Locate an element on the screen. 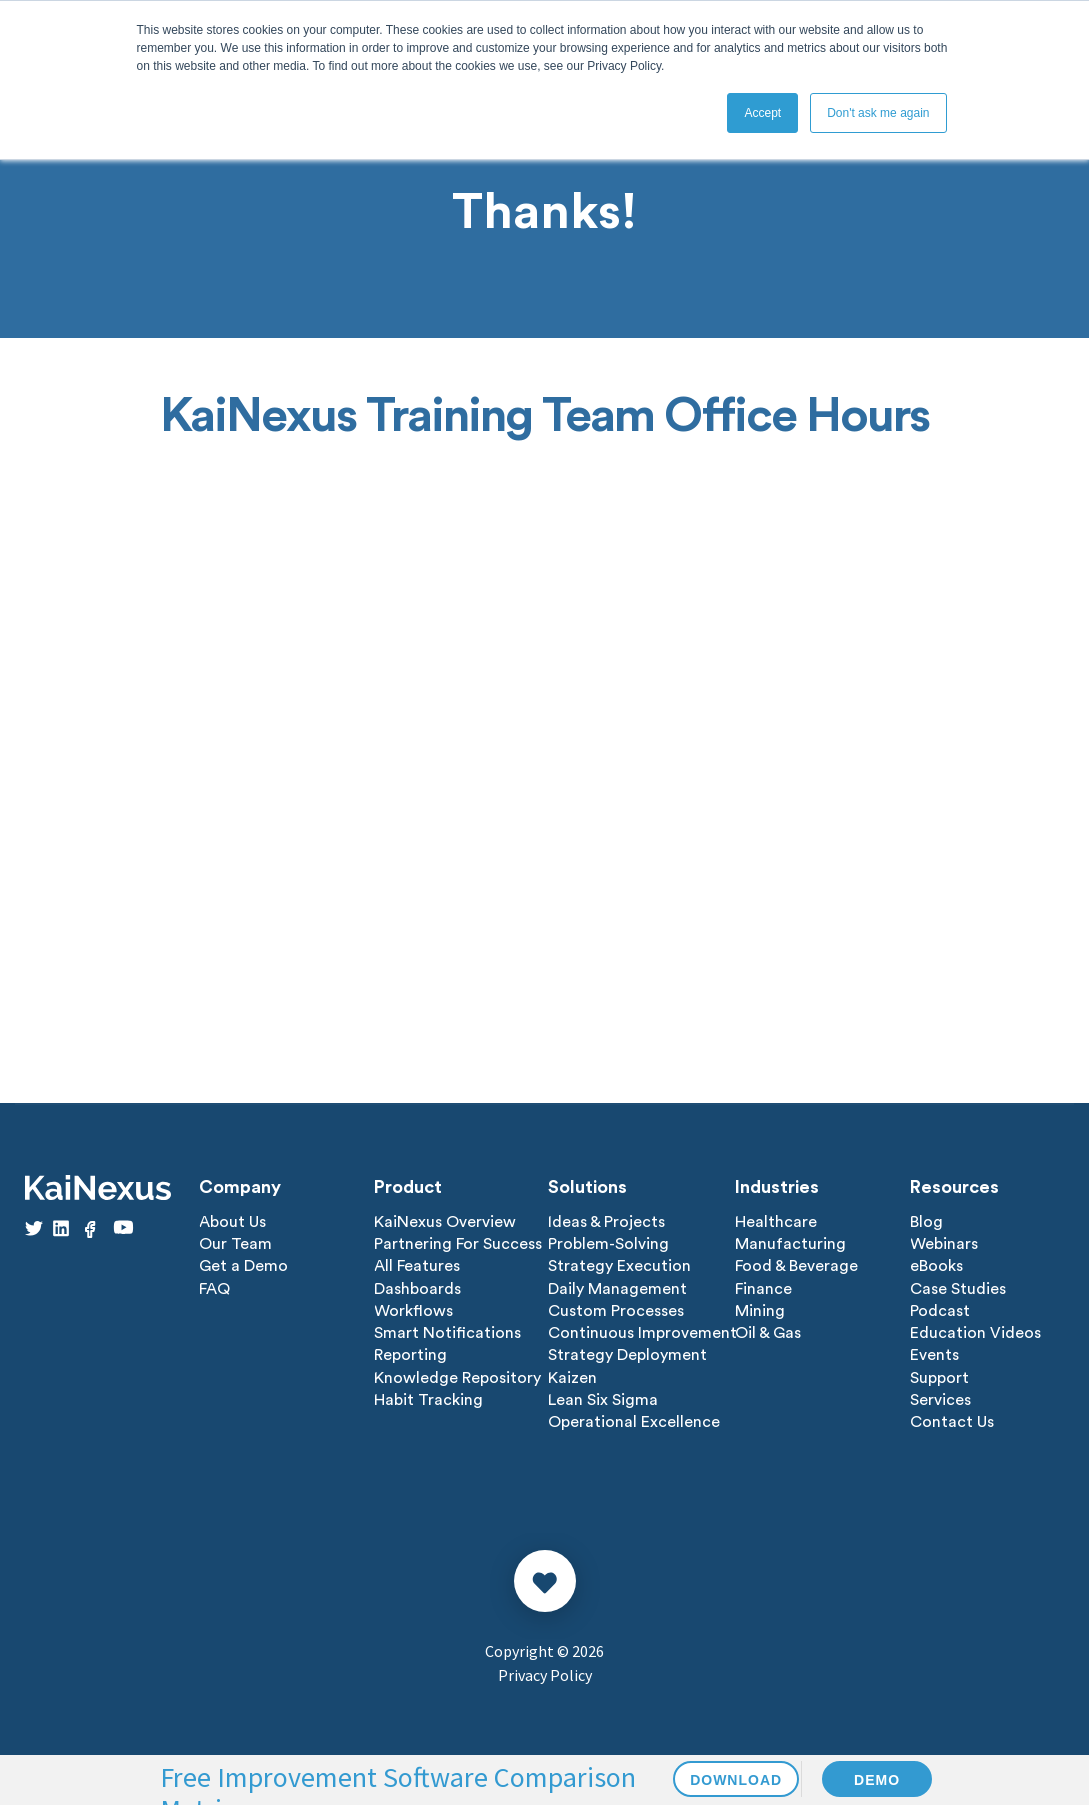 This screenshot has height=1805, width=1089. Strategy Deployment [menuitem] is located at coordinates (627, 1354).